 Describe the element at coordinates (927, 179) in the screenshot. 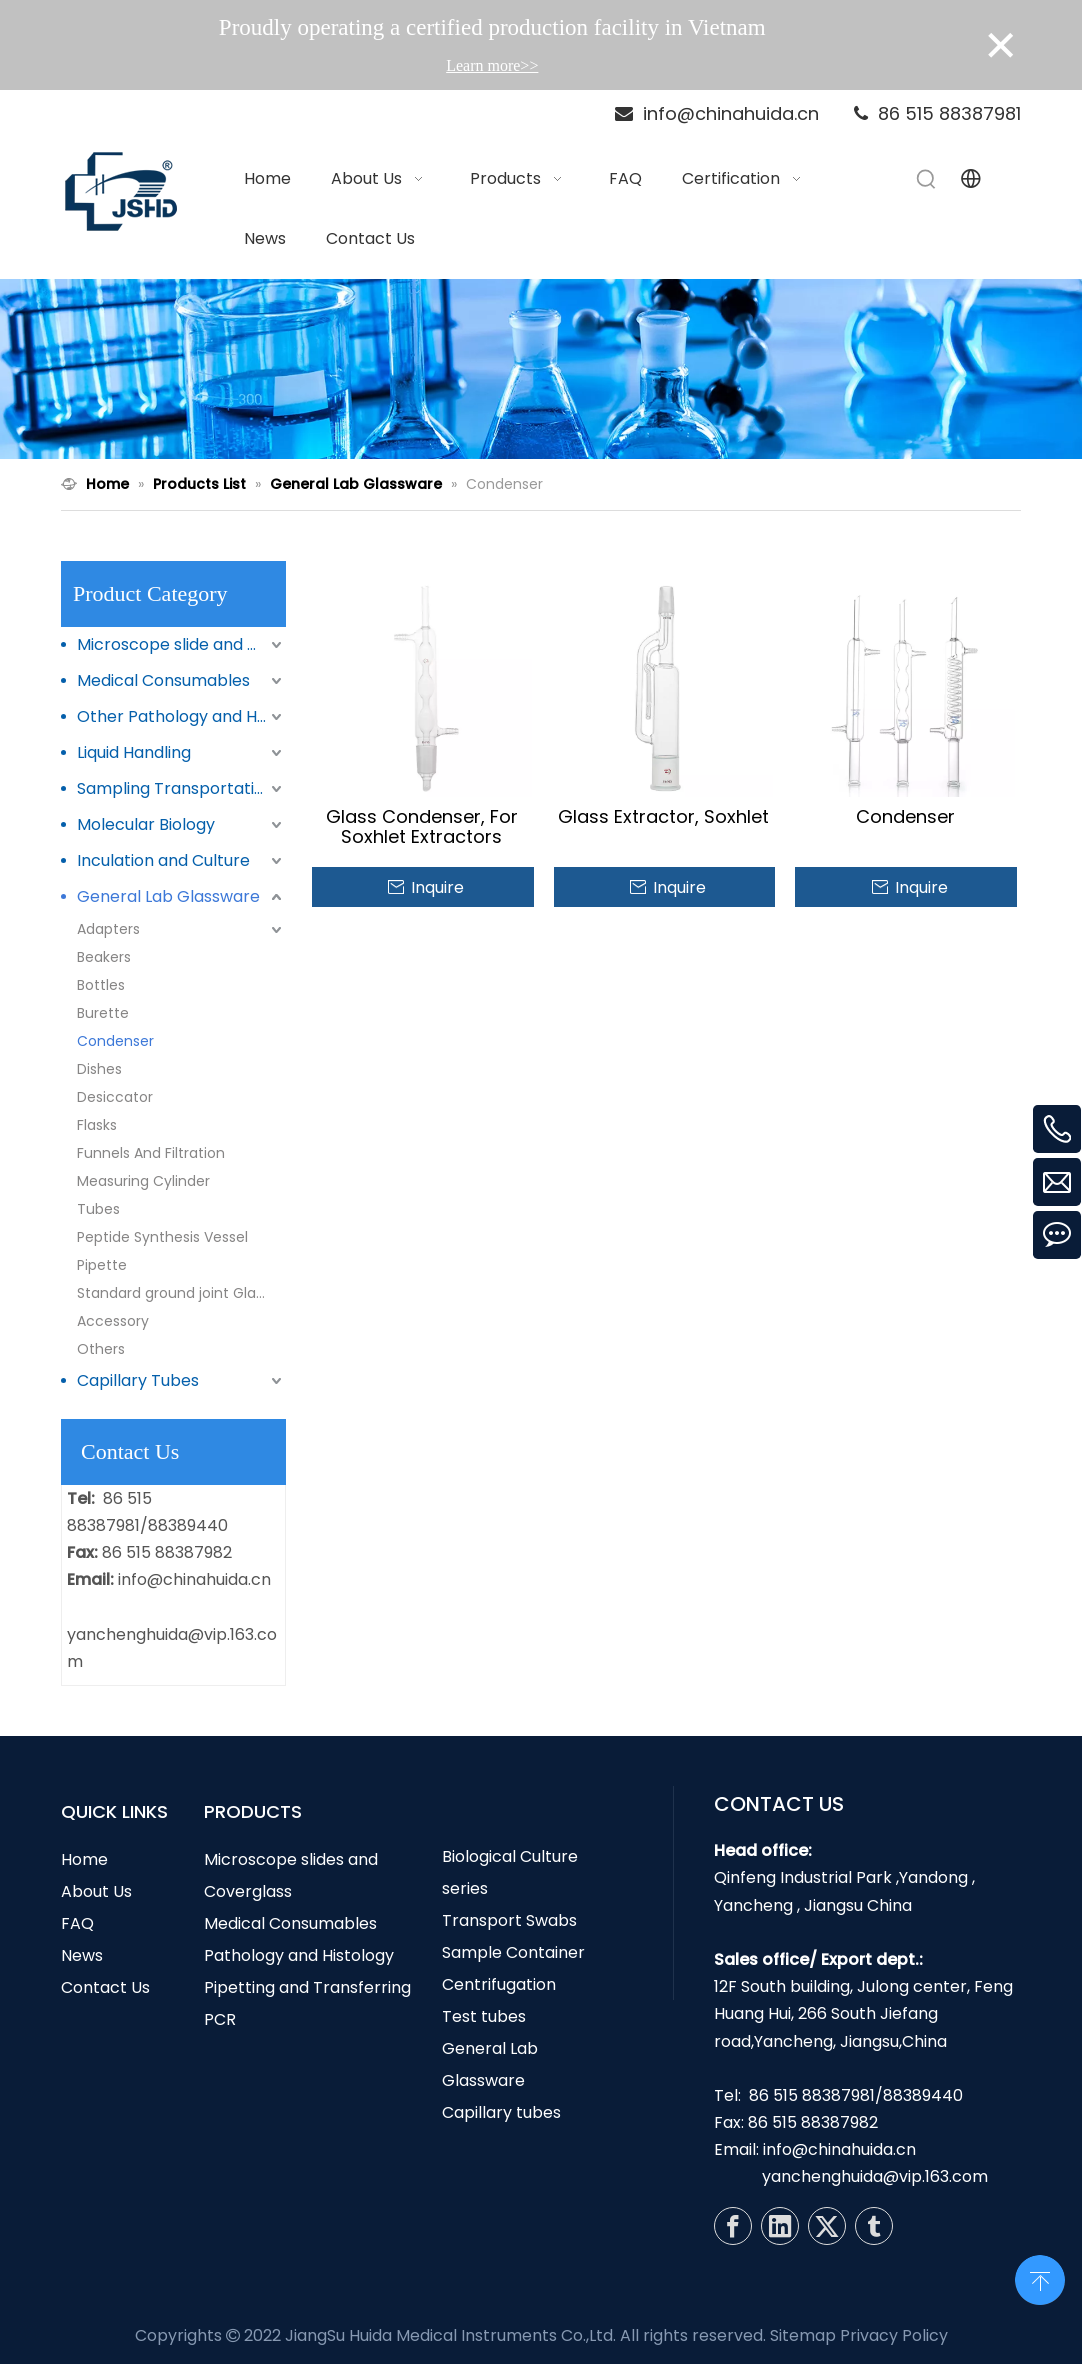

I see `[Hot Keywords:]` at that location.